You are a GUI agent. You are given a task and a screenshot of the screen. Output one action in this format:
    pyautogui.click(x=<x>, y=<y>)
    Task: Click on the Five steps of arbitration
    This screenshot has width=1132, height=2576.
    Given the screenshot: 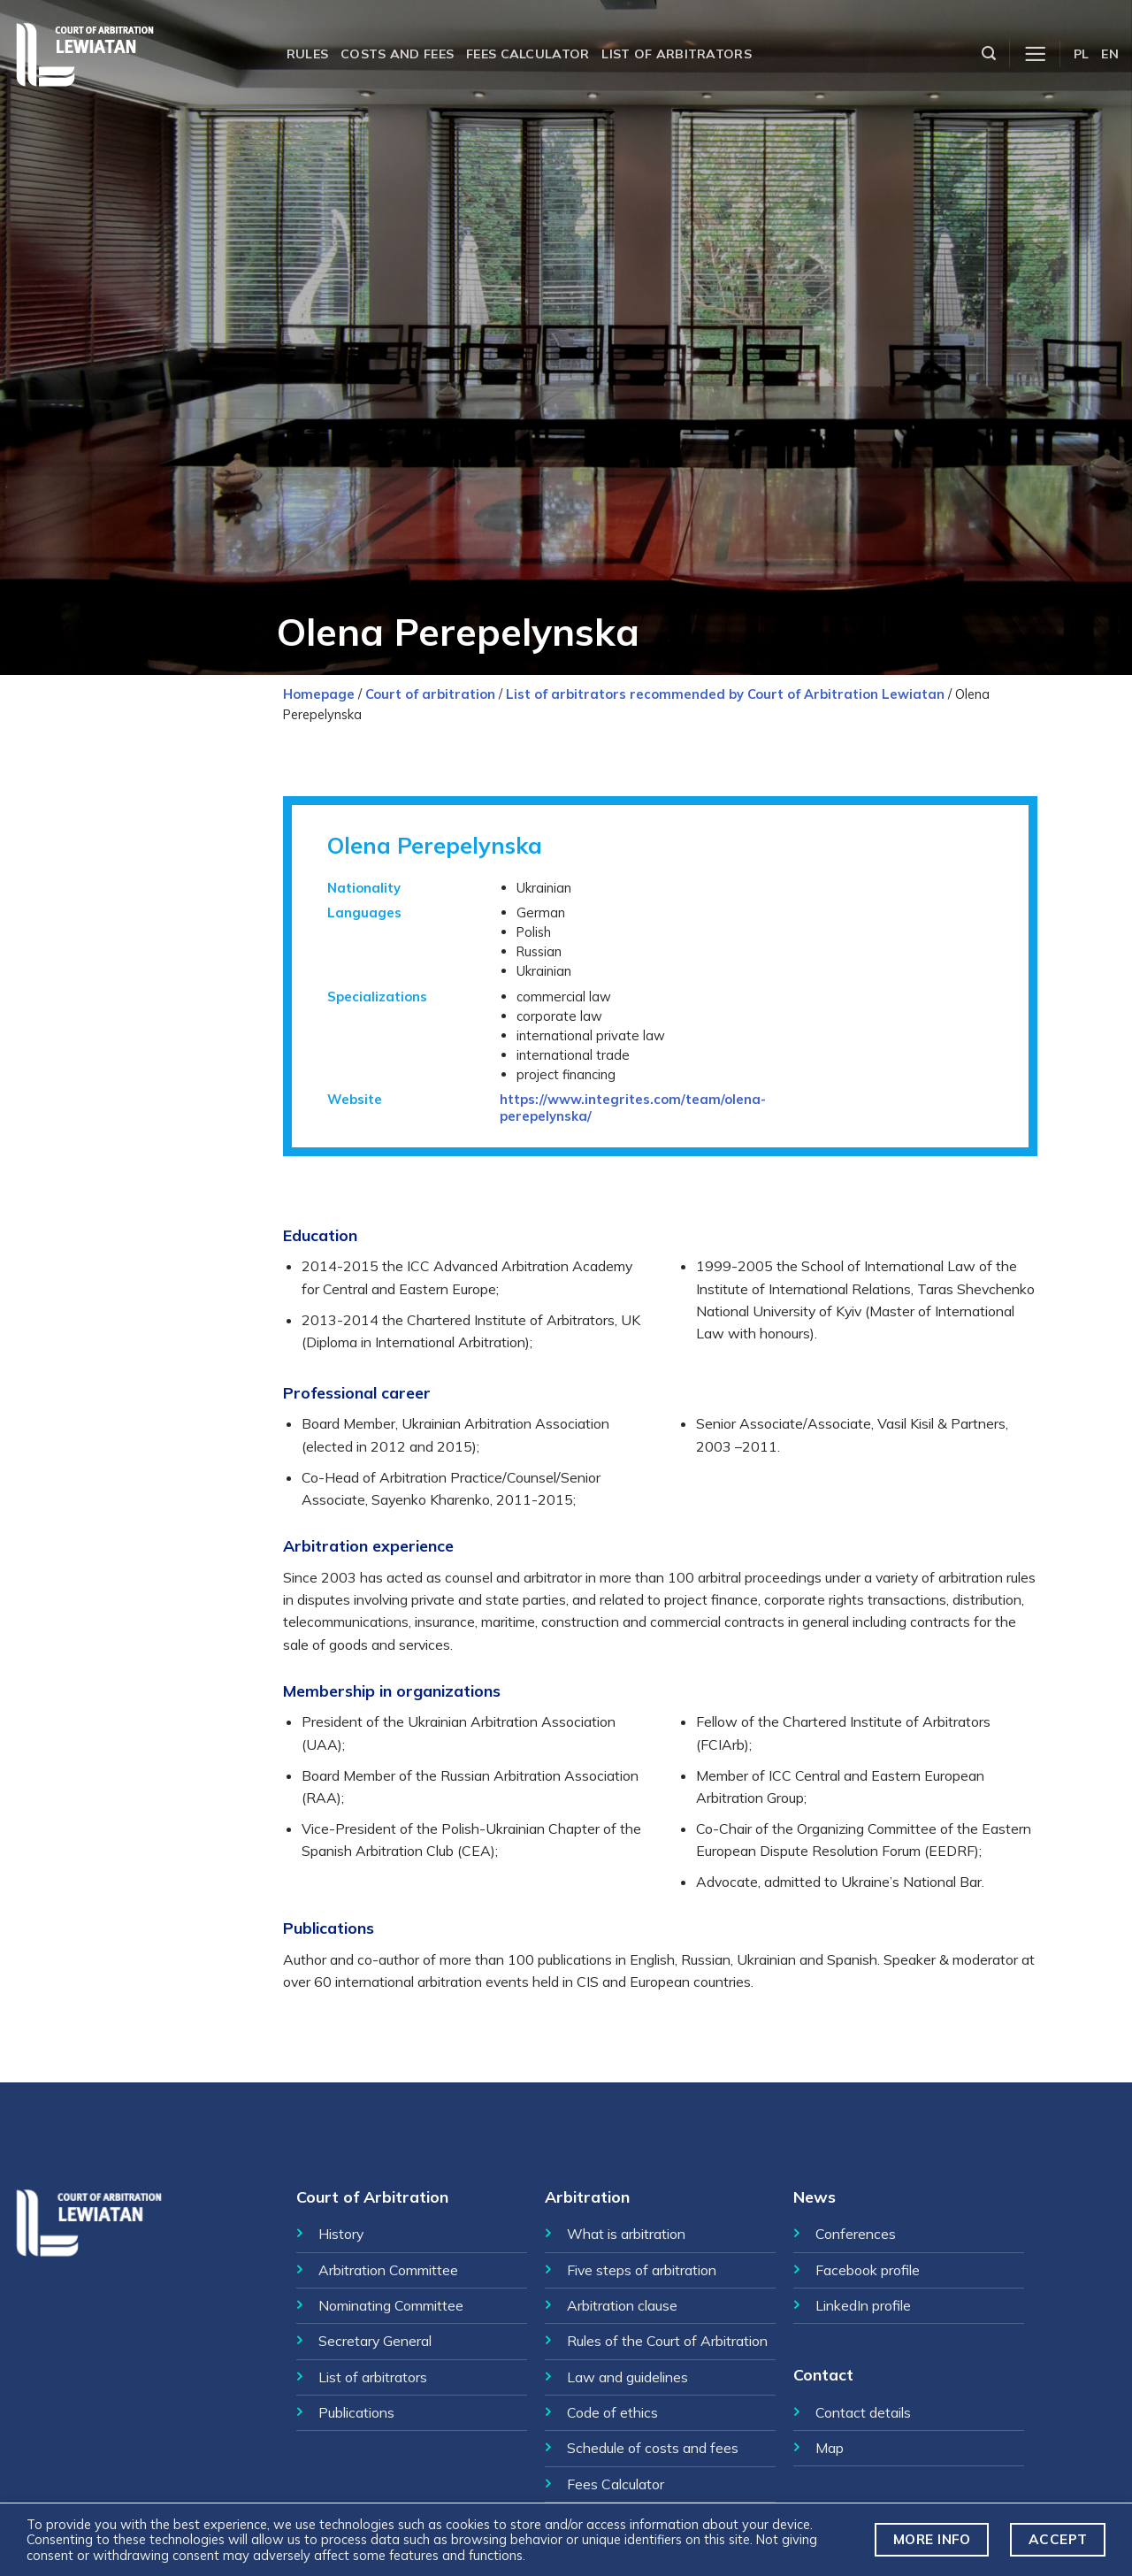 What is the action you would take?
    pyautogui.click(x=641, y=2270)
    